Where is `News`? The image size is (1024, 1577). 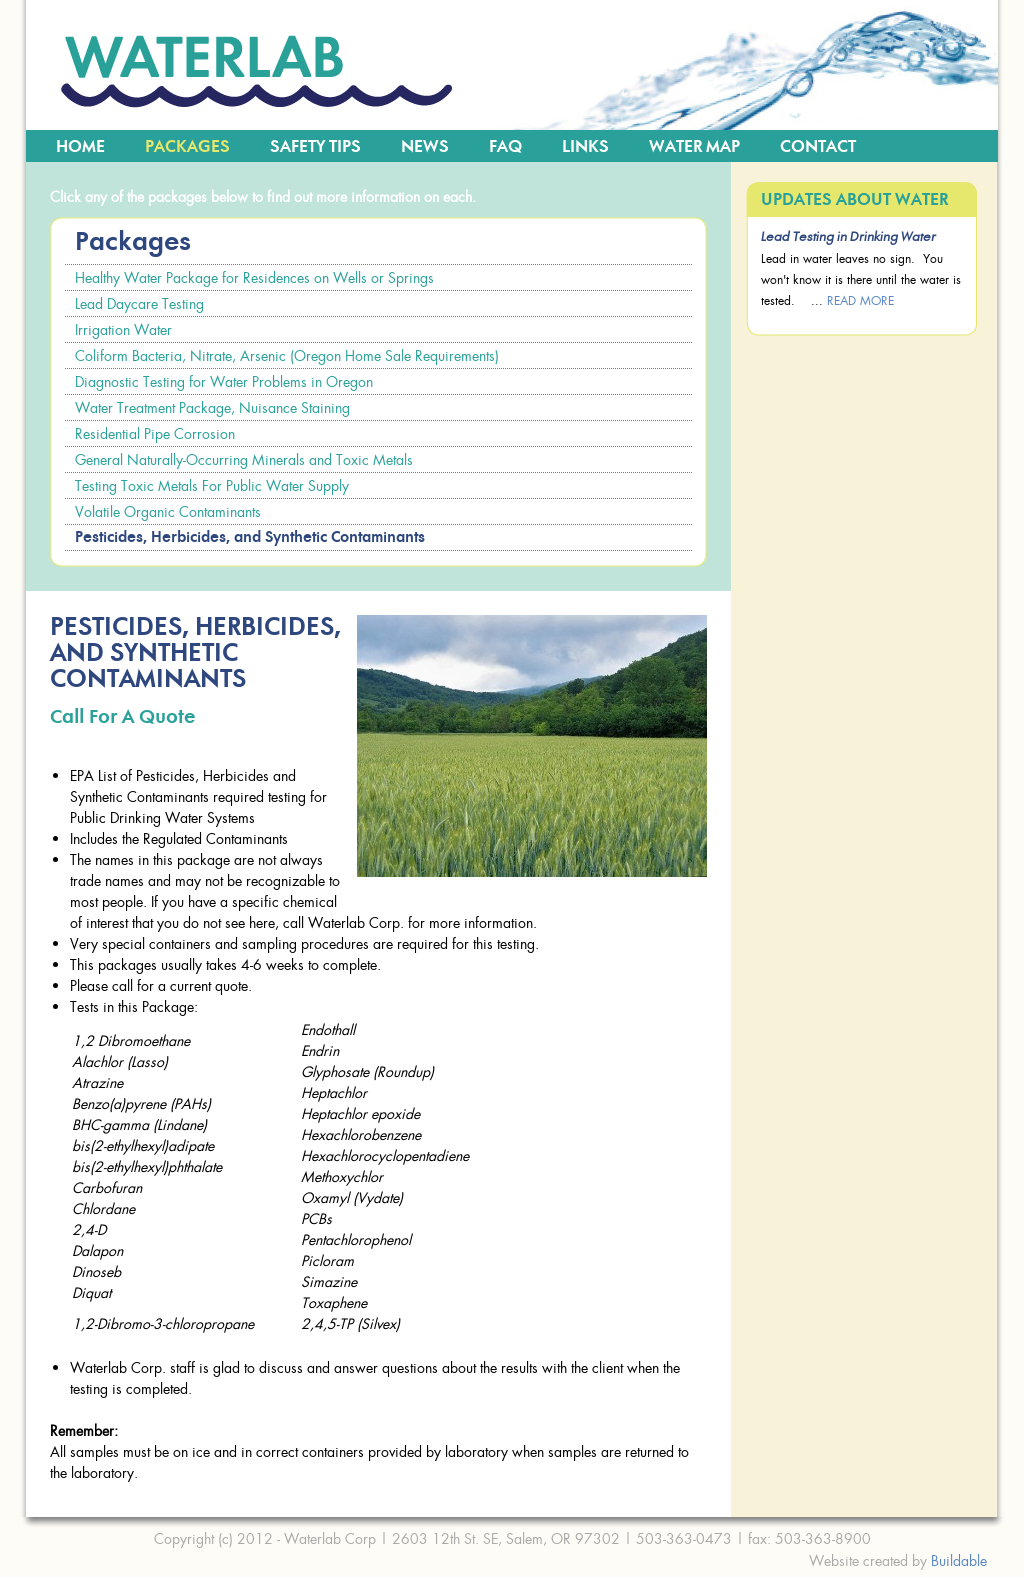 News is located at coordinates (425, 147).